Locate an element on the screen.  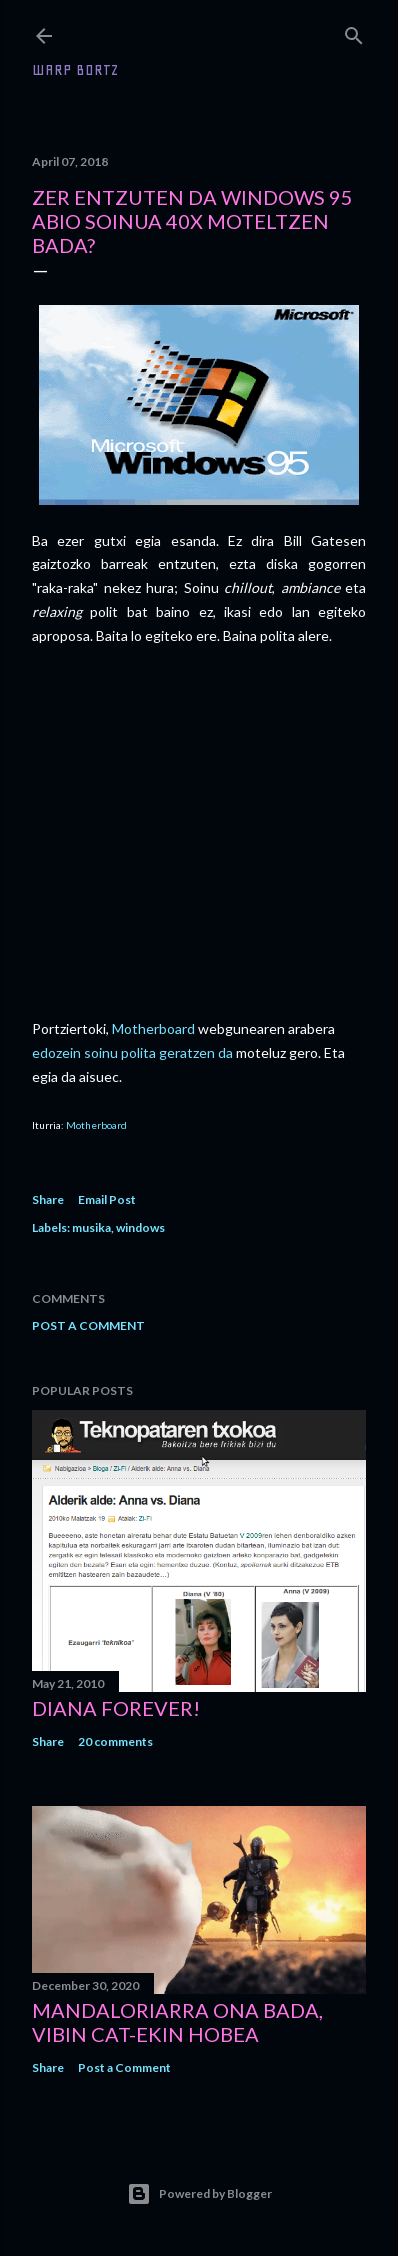
[Search] is located at coordinates (354, 31).